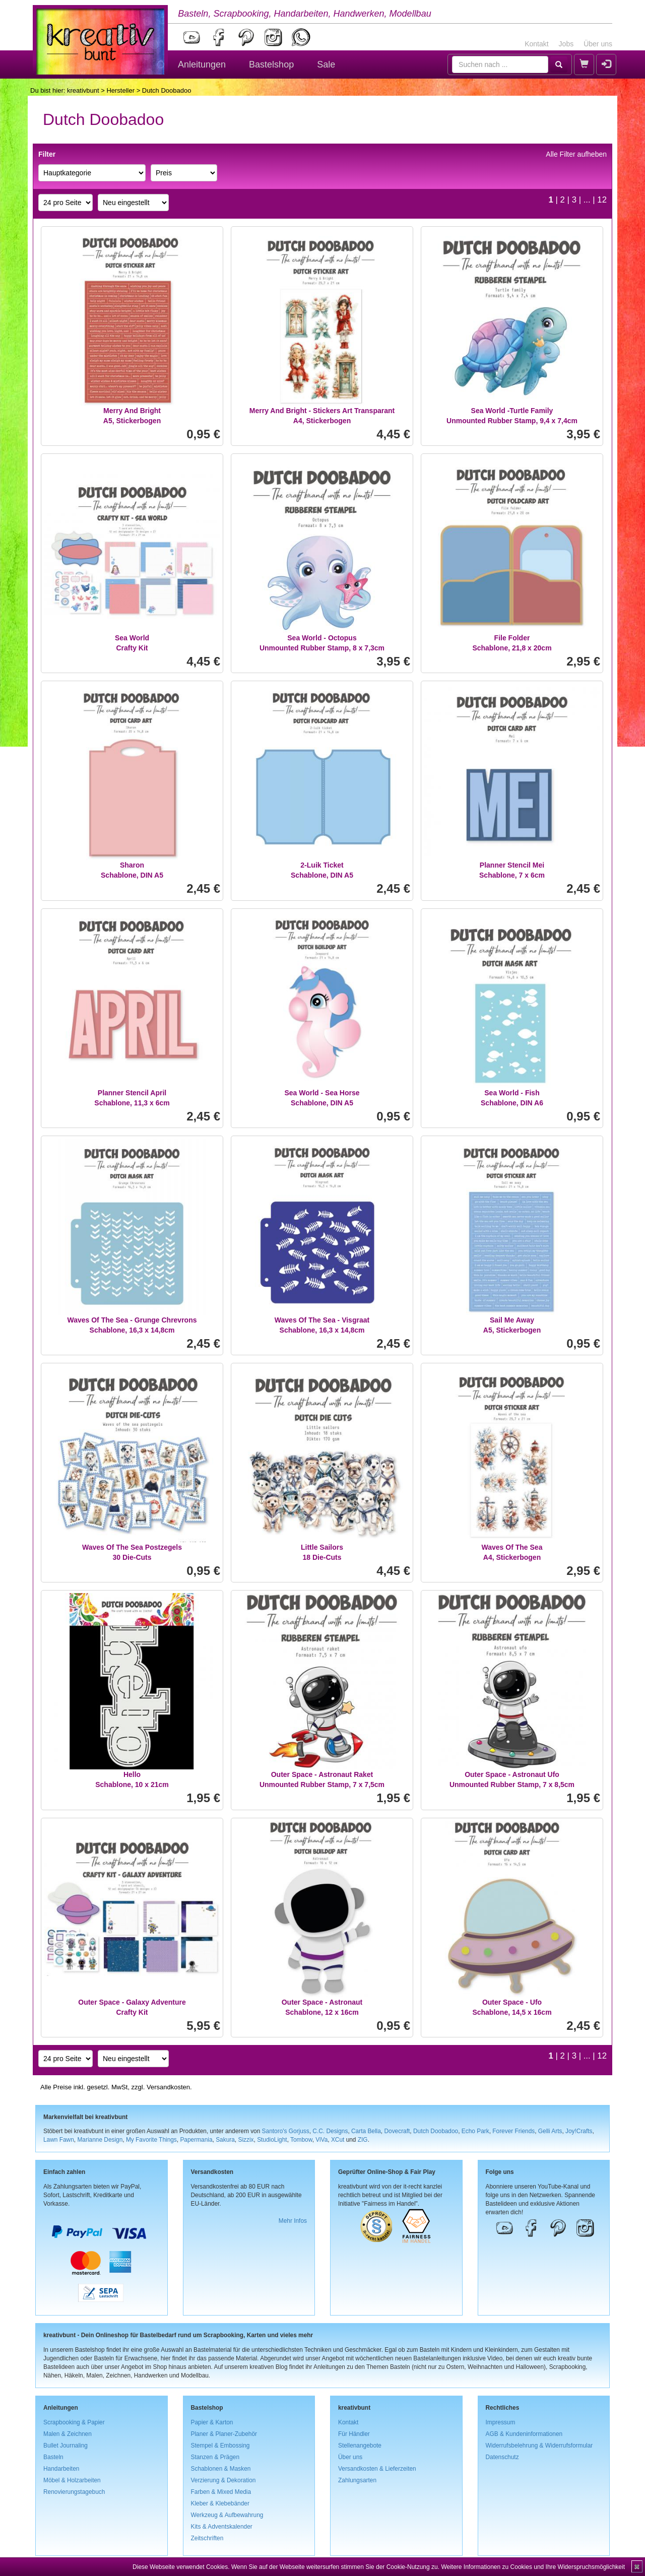  What do you see at coordinates (354, 2433) in the screenshot?
I see `Für Händler` at bounding box center [354, 2433].